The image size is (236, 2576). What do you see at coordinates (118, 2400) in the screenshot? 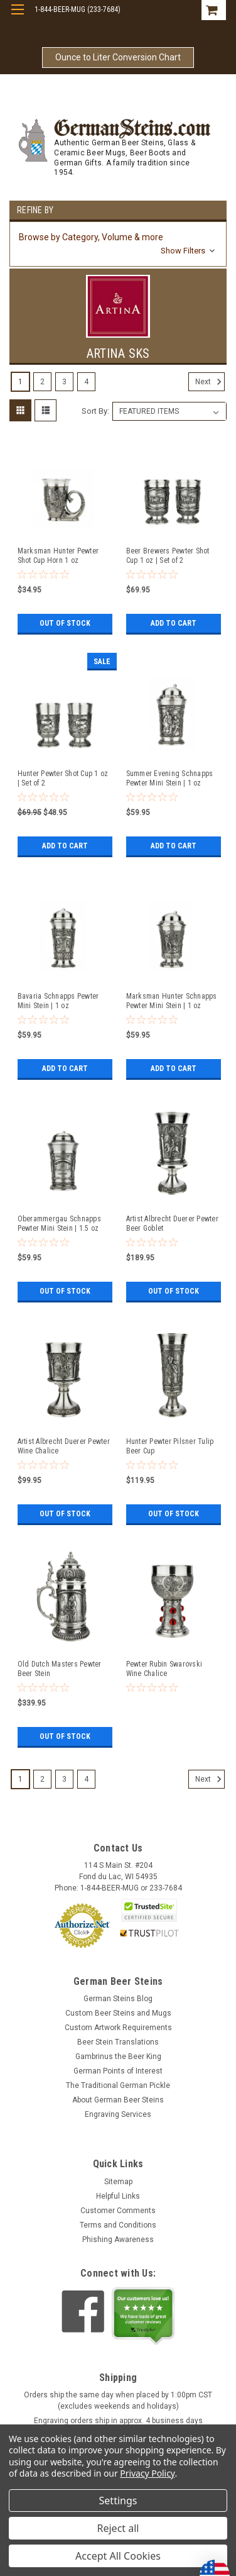
I see `Orders ship the same day when placed by 1:00pm CST (excludes weekends and holidays)` at bounding box center [118, 2400].